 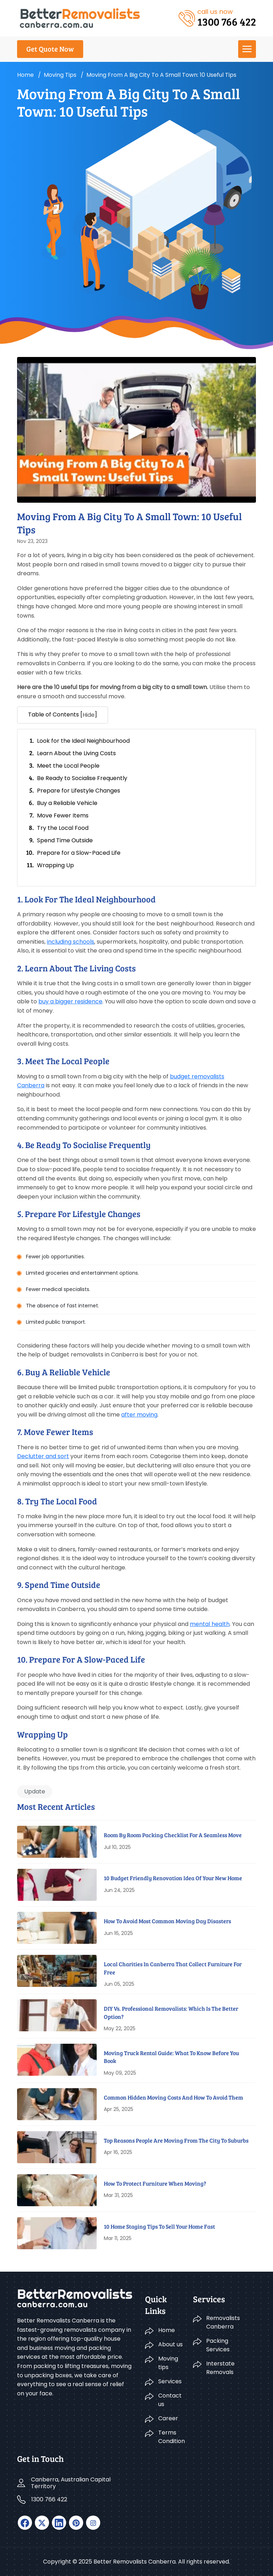 I want to click on Be Ready to Socialise Frequently, so click(x=82, y=778).